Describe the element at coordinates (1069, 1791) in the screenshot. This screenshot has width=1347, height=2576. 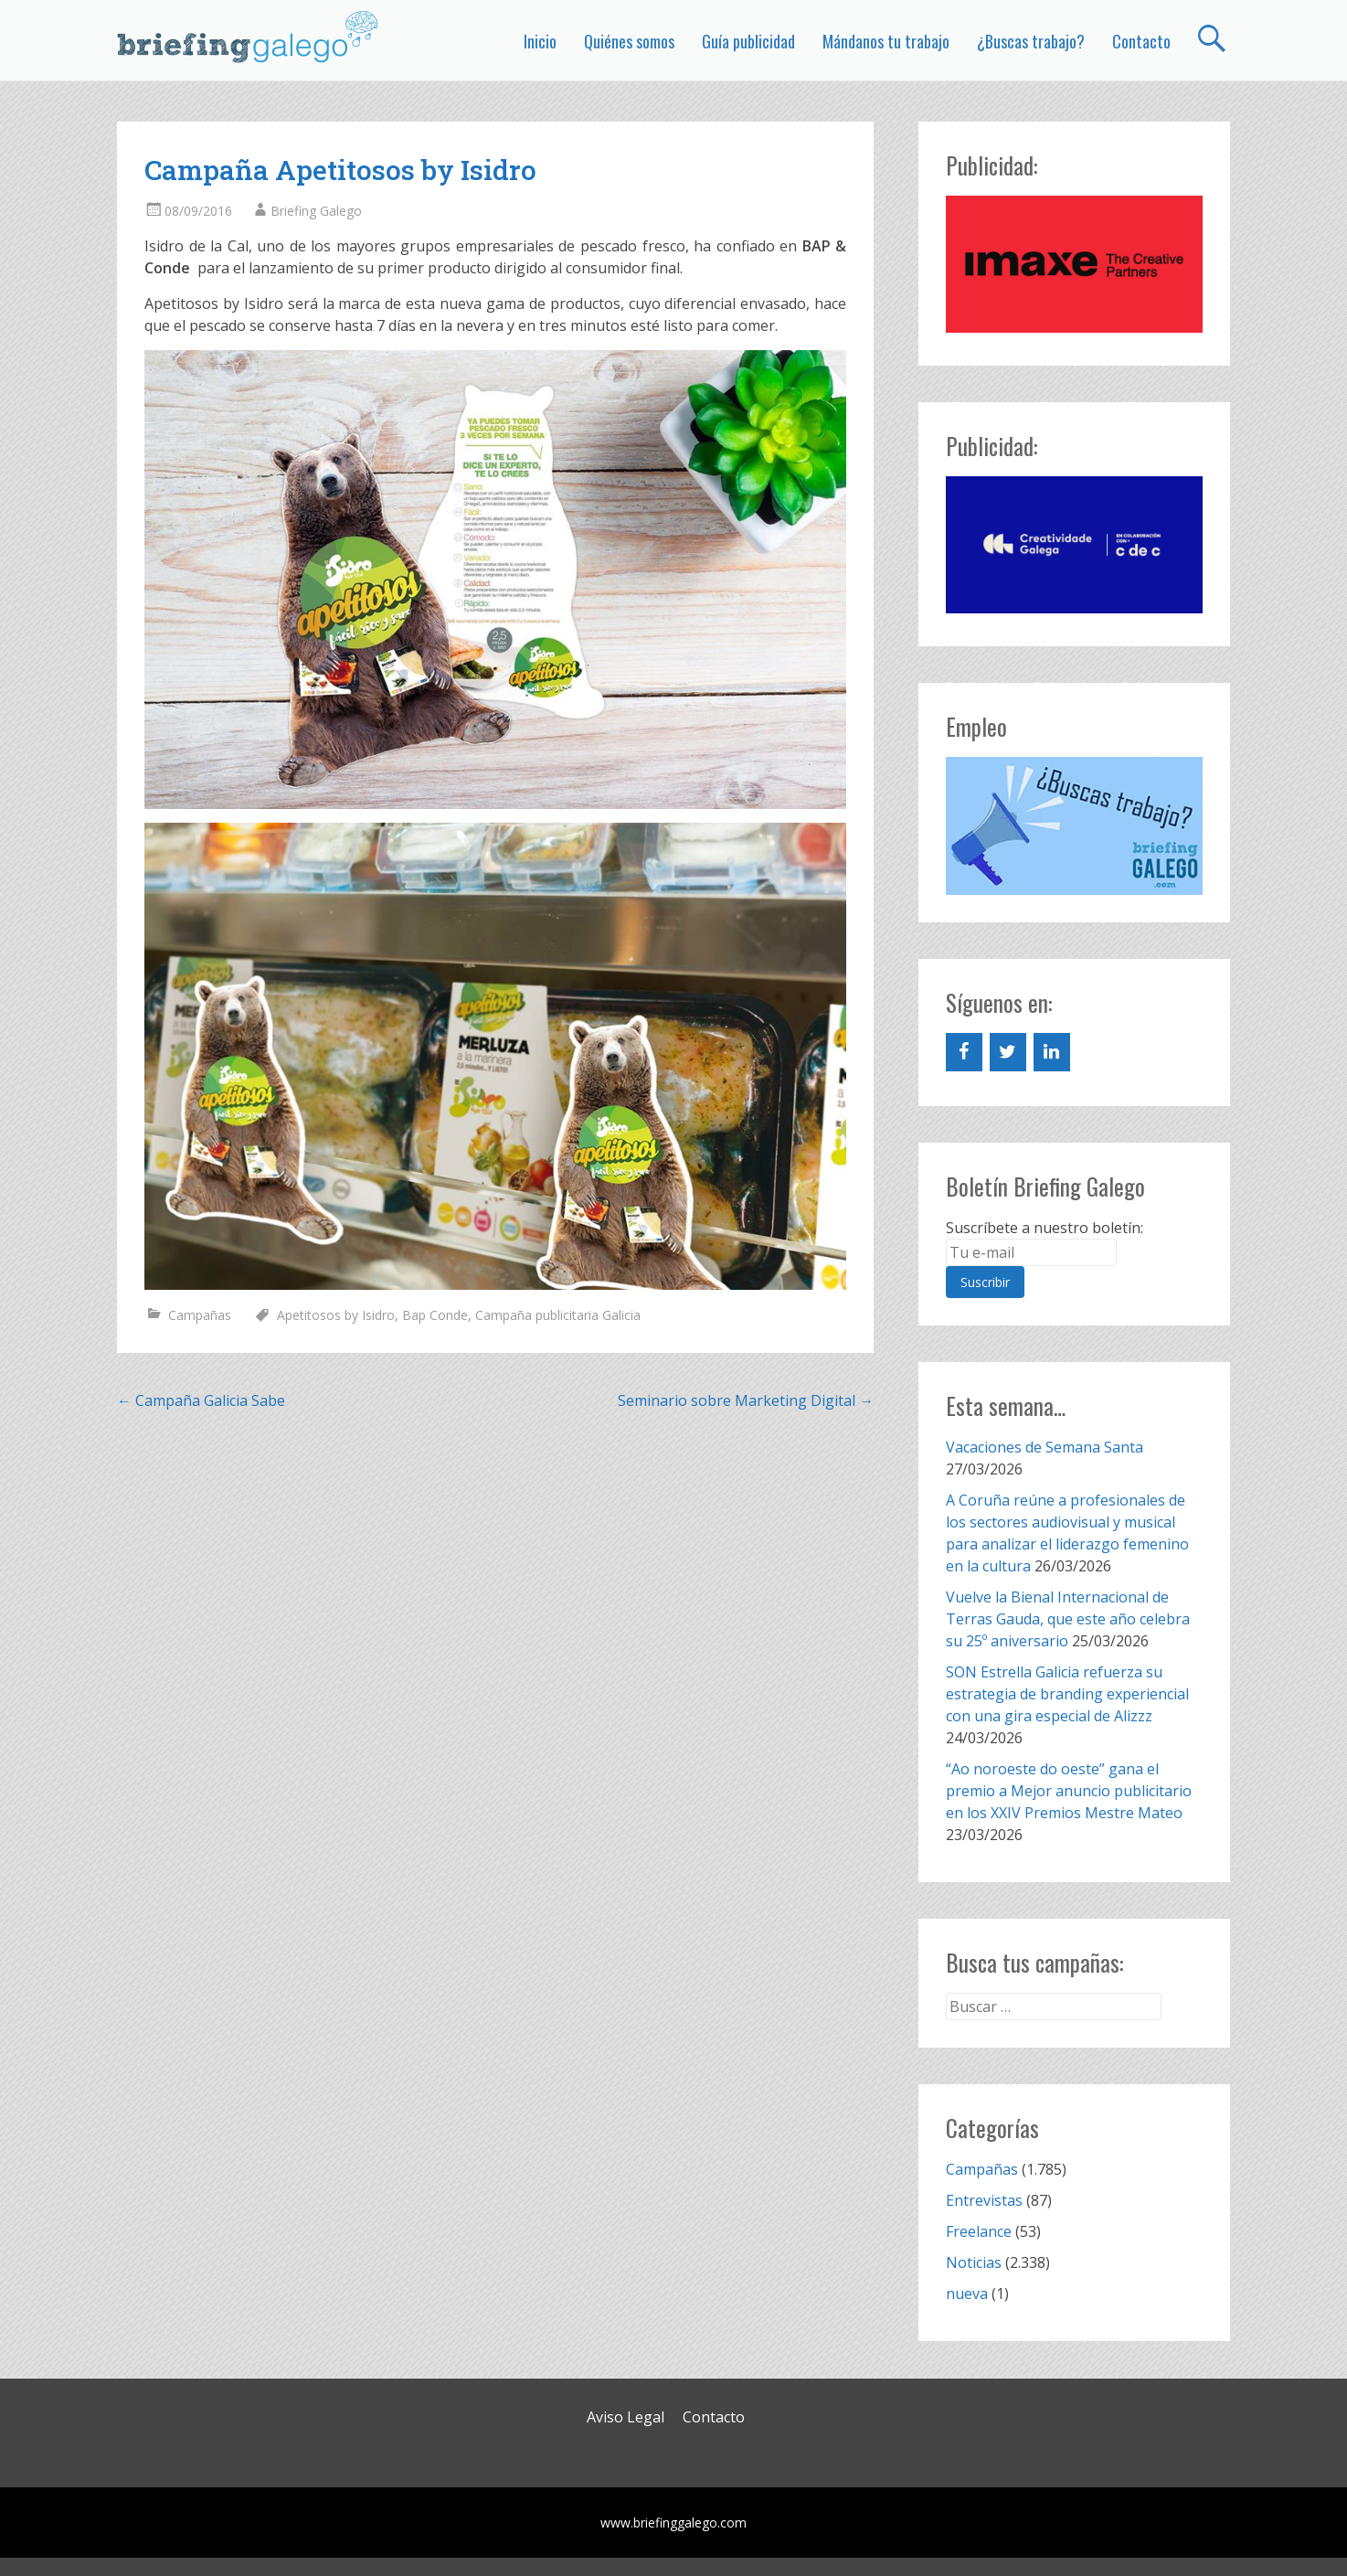
I see `“Ao noroeste do oeste” gana el premio a Mejor anuncio publicitario en los XXIV Premios Mestre Mateo` at that location.